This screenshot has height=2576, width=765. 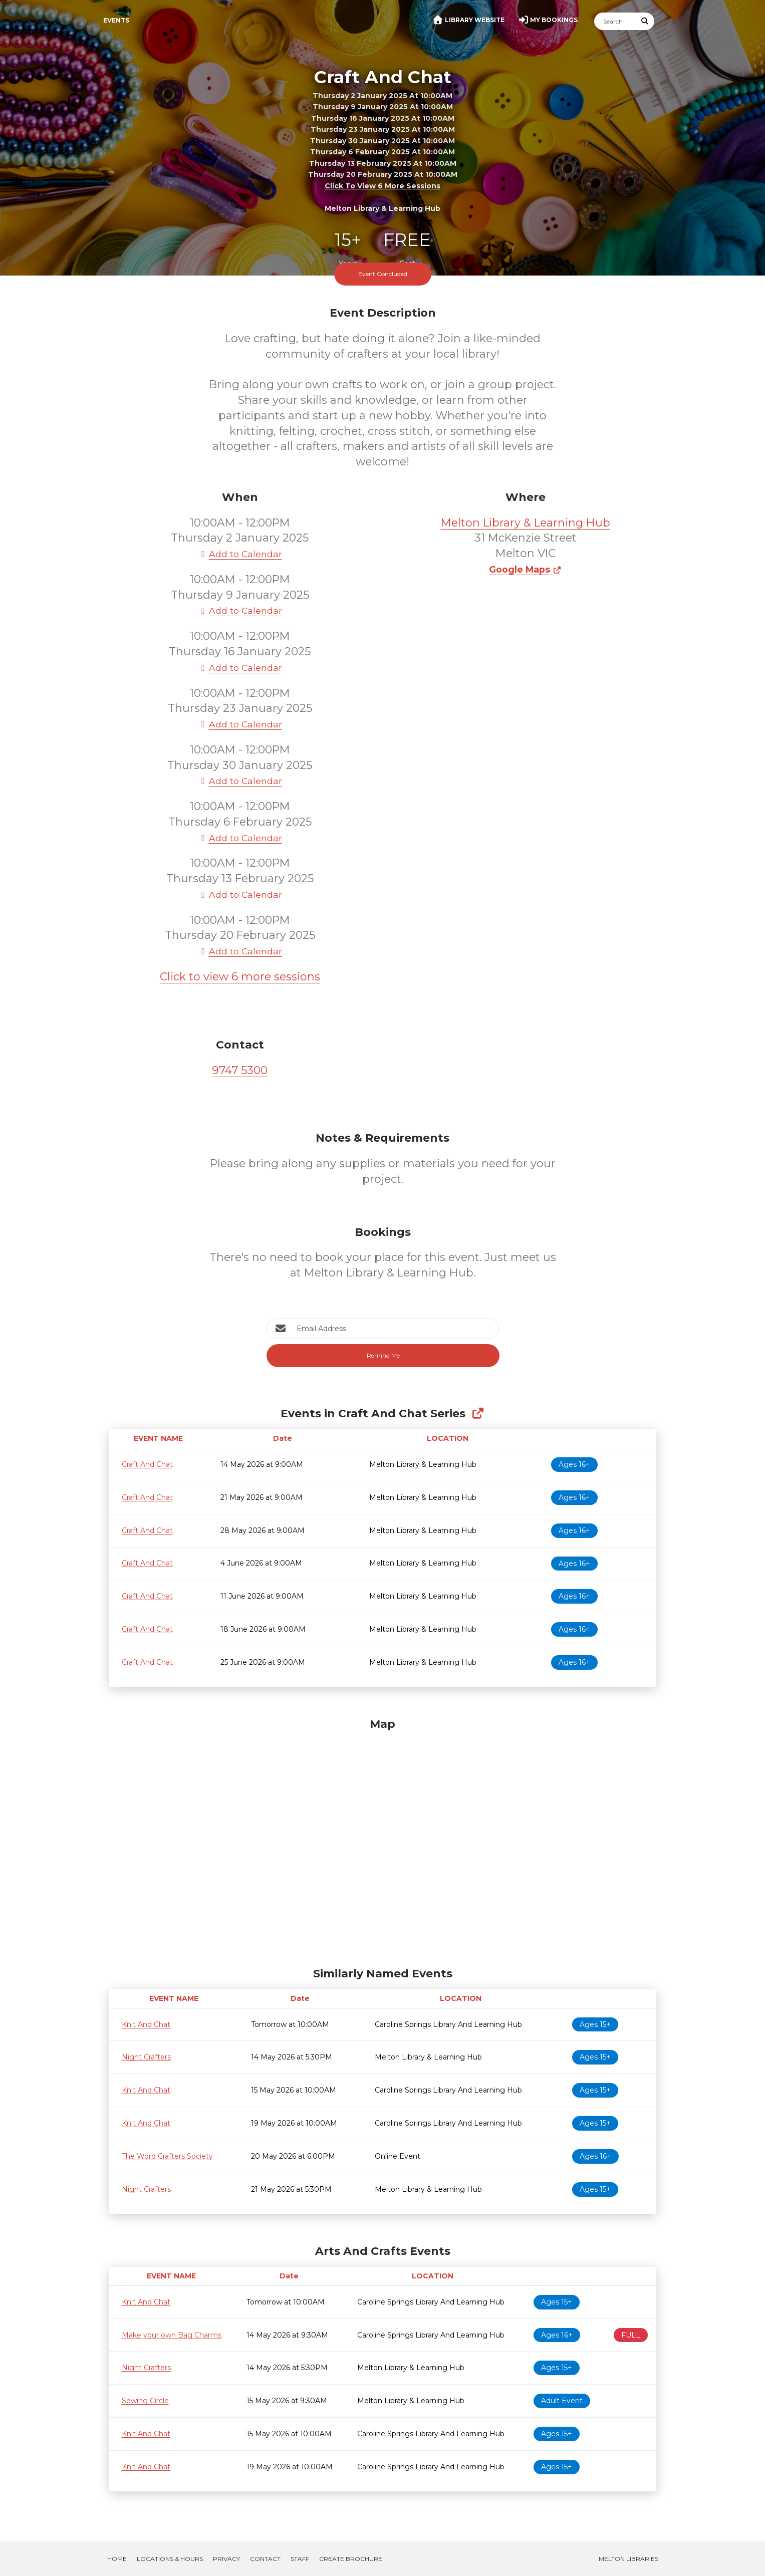 I want to click on Sewing Circle, so click(x=145, y=2400).